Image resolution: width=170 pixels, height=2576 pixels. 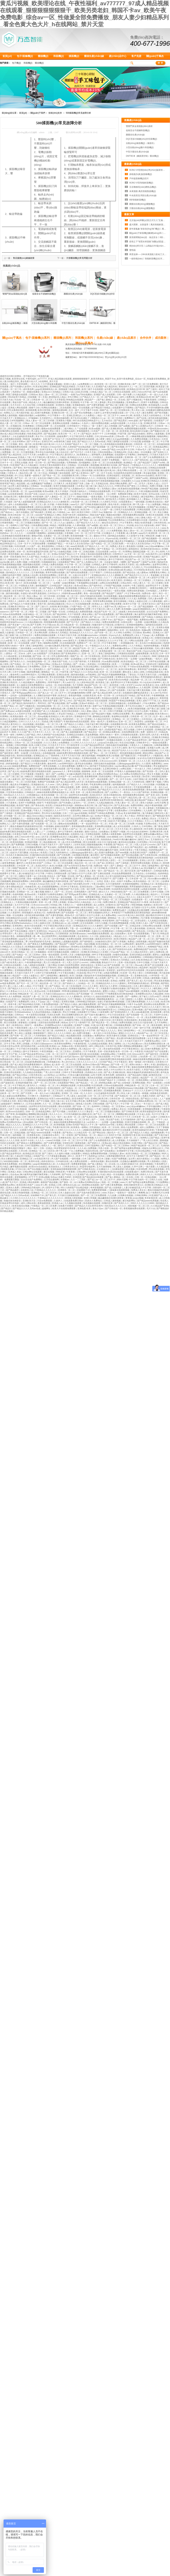 I want to click on 亚洲女人的天堂, so click(x=147, y=860).